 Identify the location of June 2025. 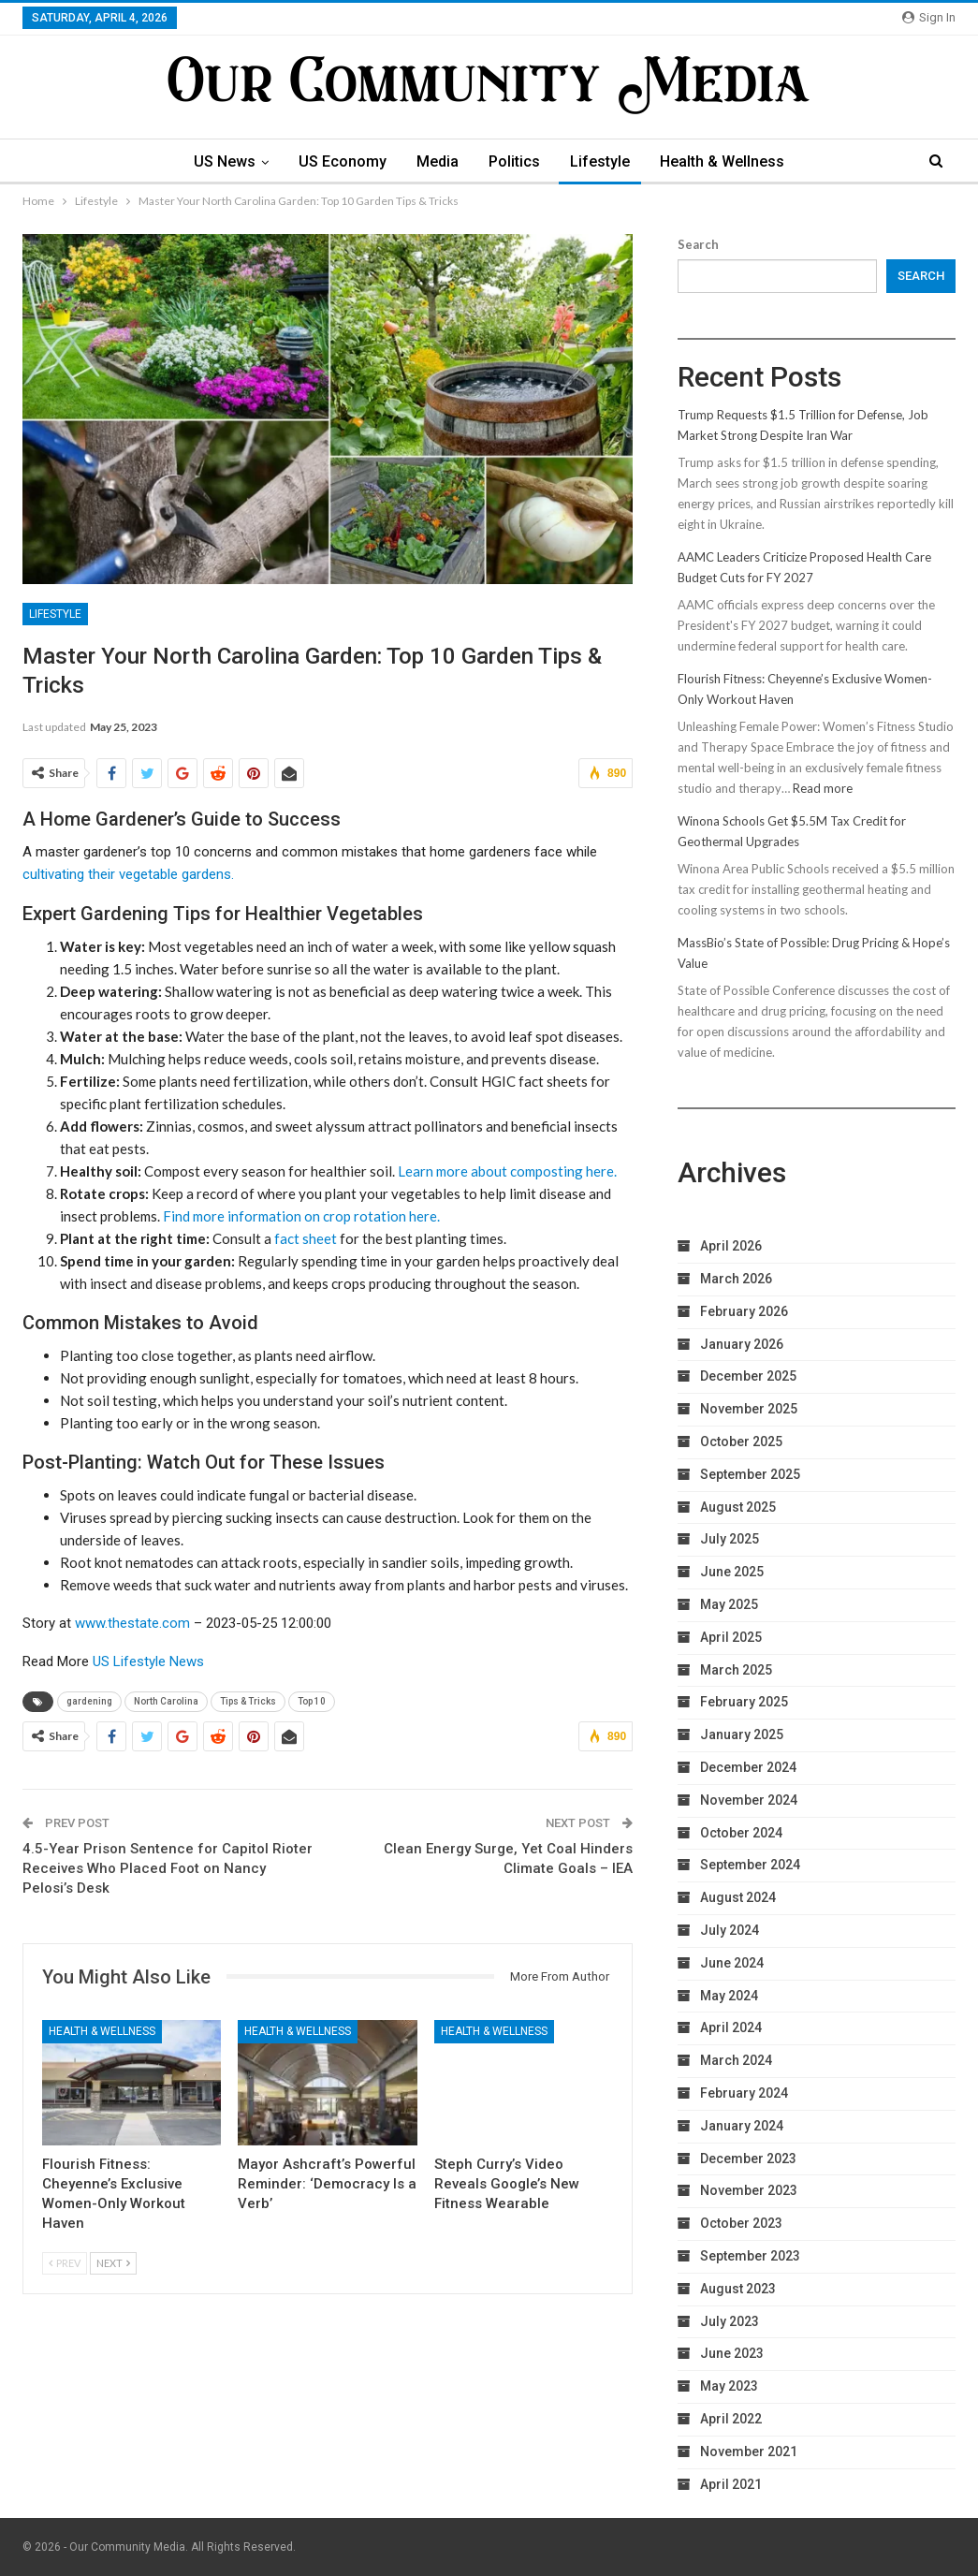
(732, 1571).